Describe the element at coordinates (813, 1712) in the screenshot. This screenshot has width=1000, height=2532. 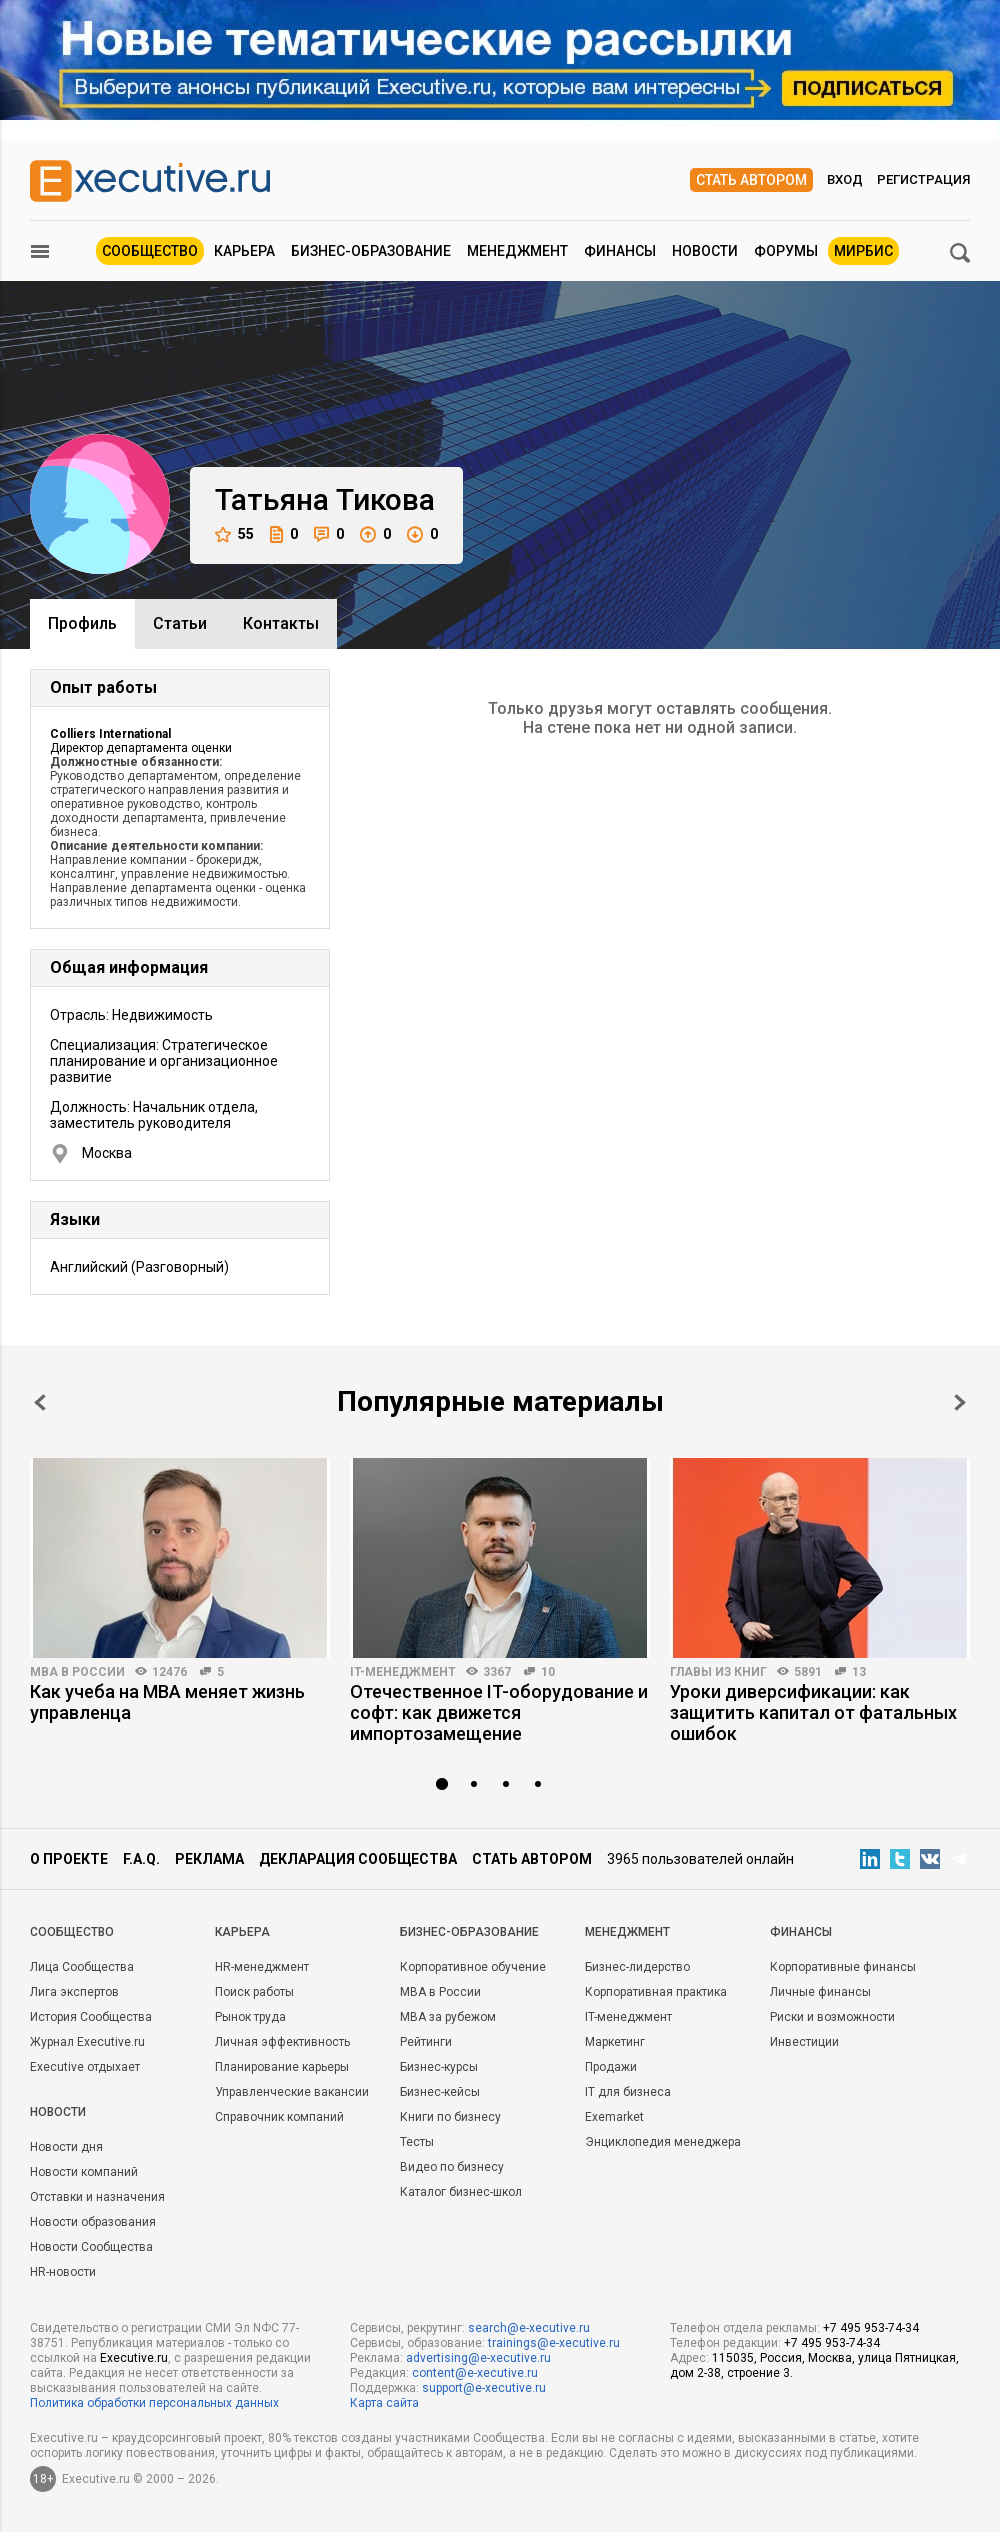
I see `Уроки диверсификации: как защитить капитал от фатальных ошибок` at that location.